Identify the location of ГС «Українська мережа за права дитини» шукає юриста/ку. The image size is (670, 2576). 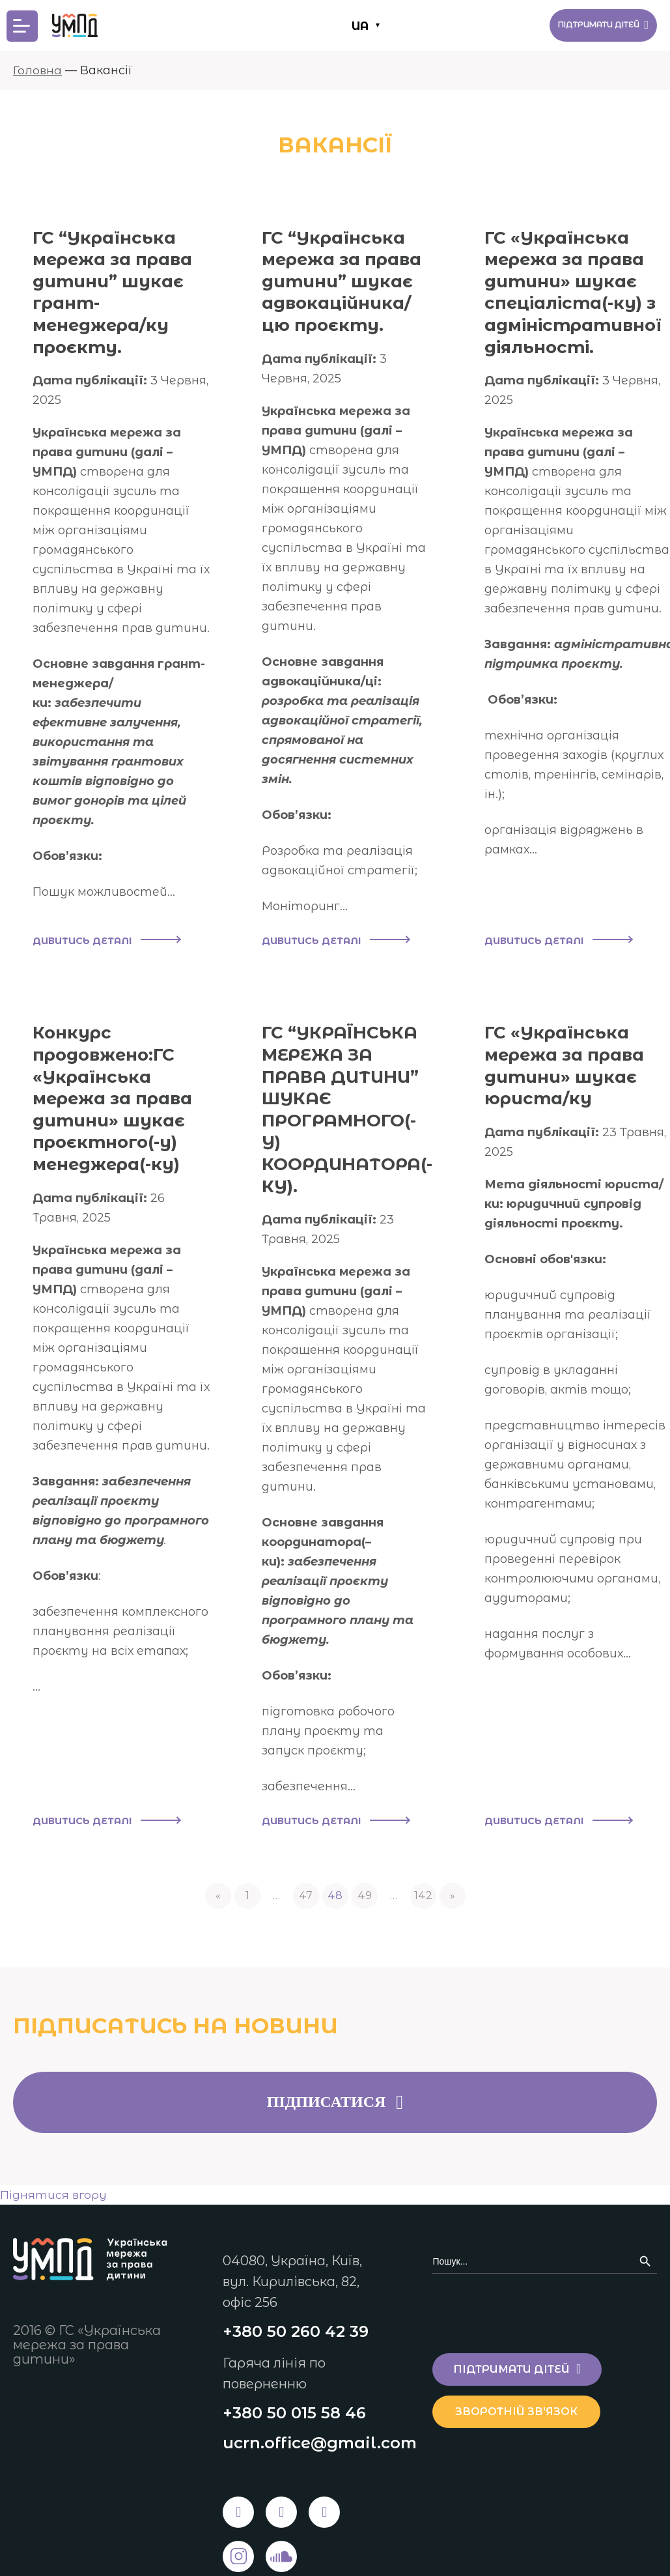
(582, 1052).